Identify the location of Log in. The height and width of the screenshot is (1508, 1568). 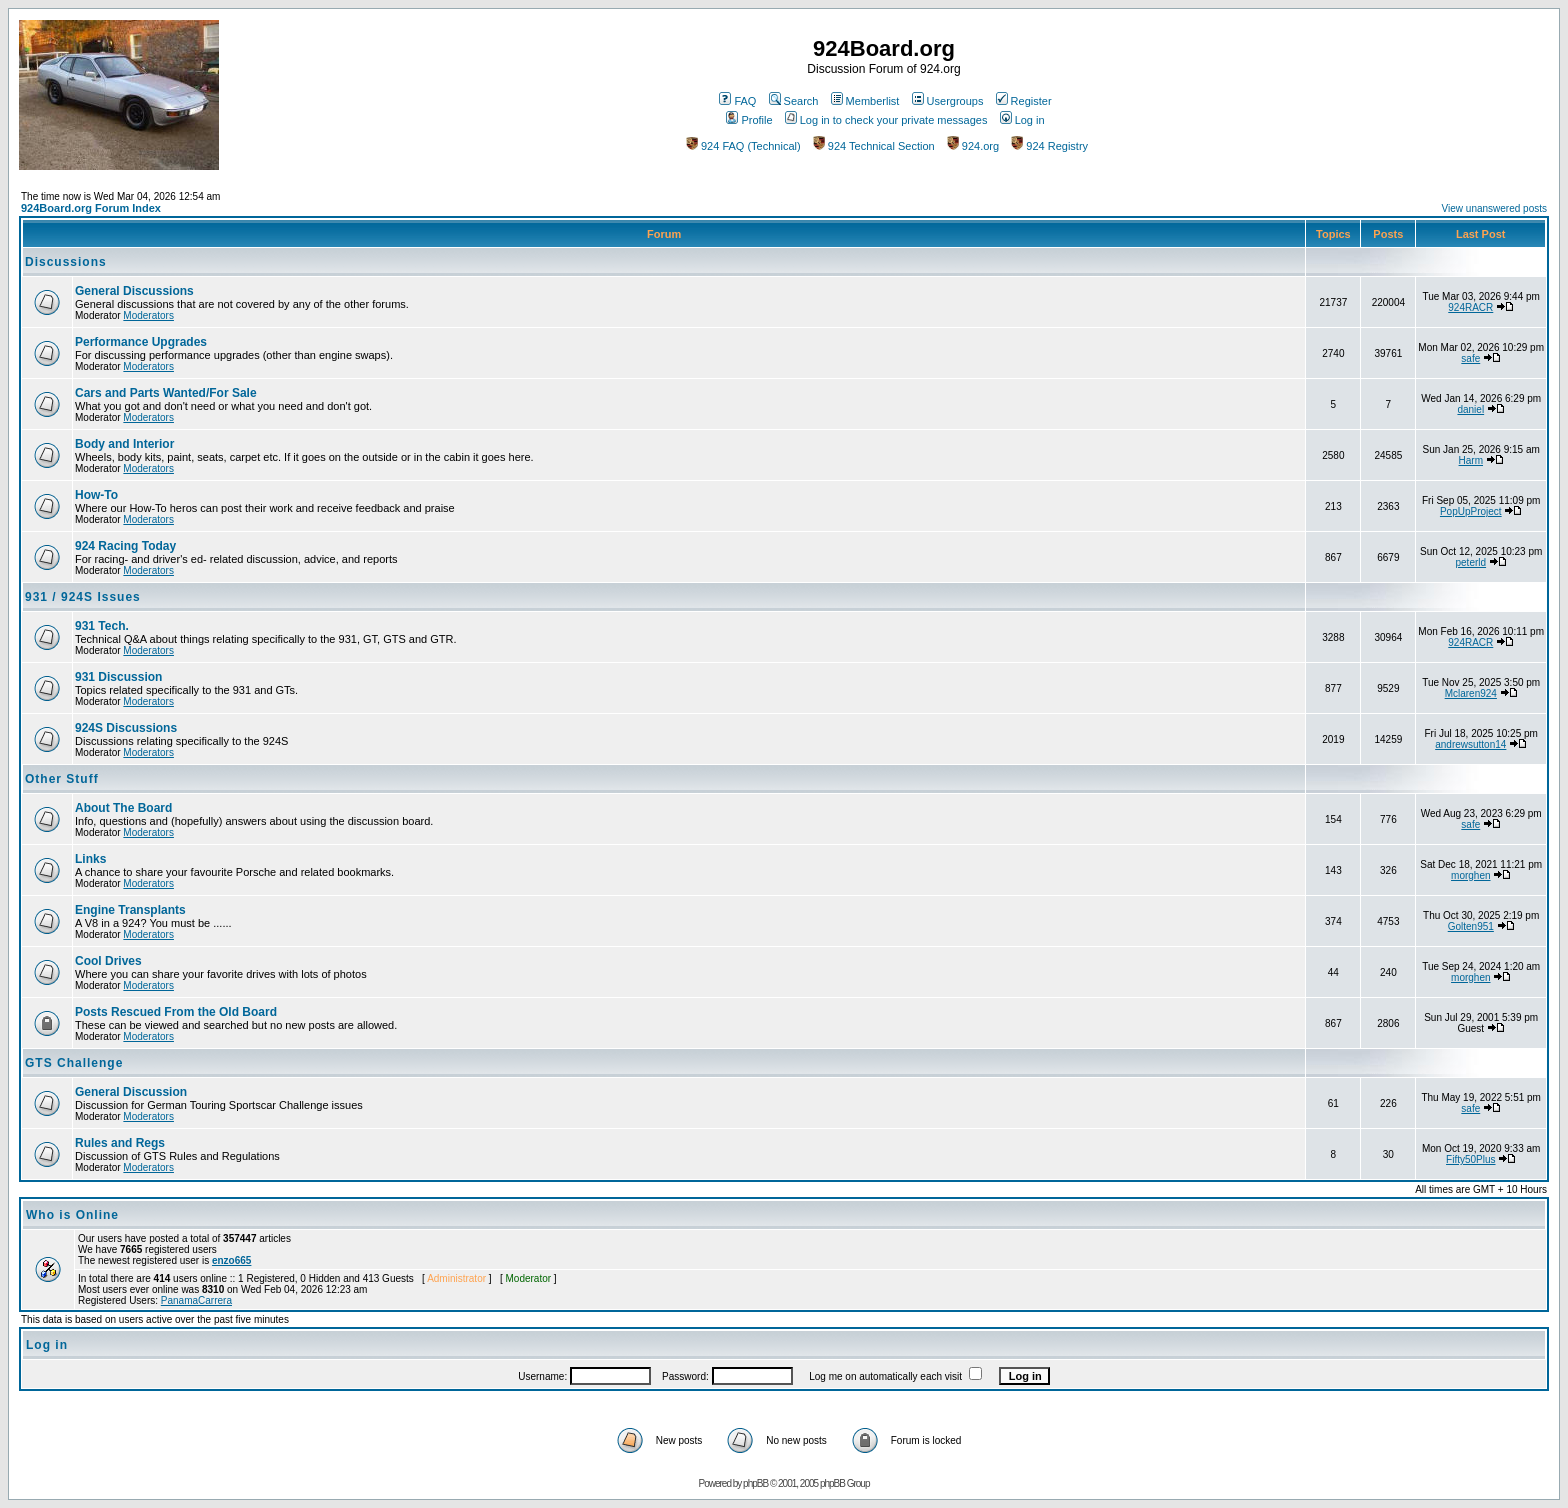
(1022, 120).